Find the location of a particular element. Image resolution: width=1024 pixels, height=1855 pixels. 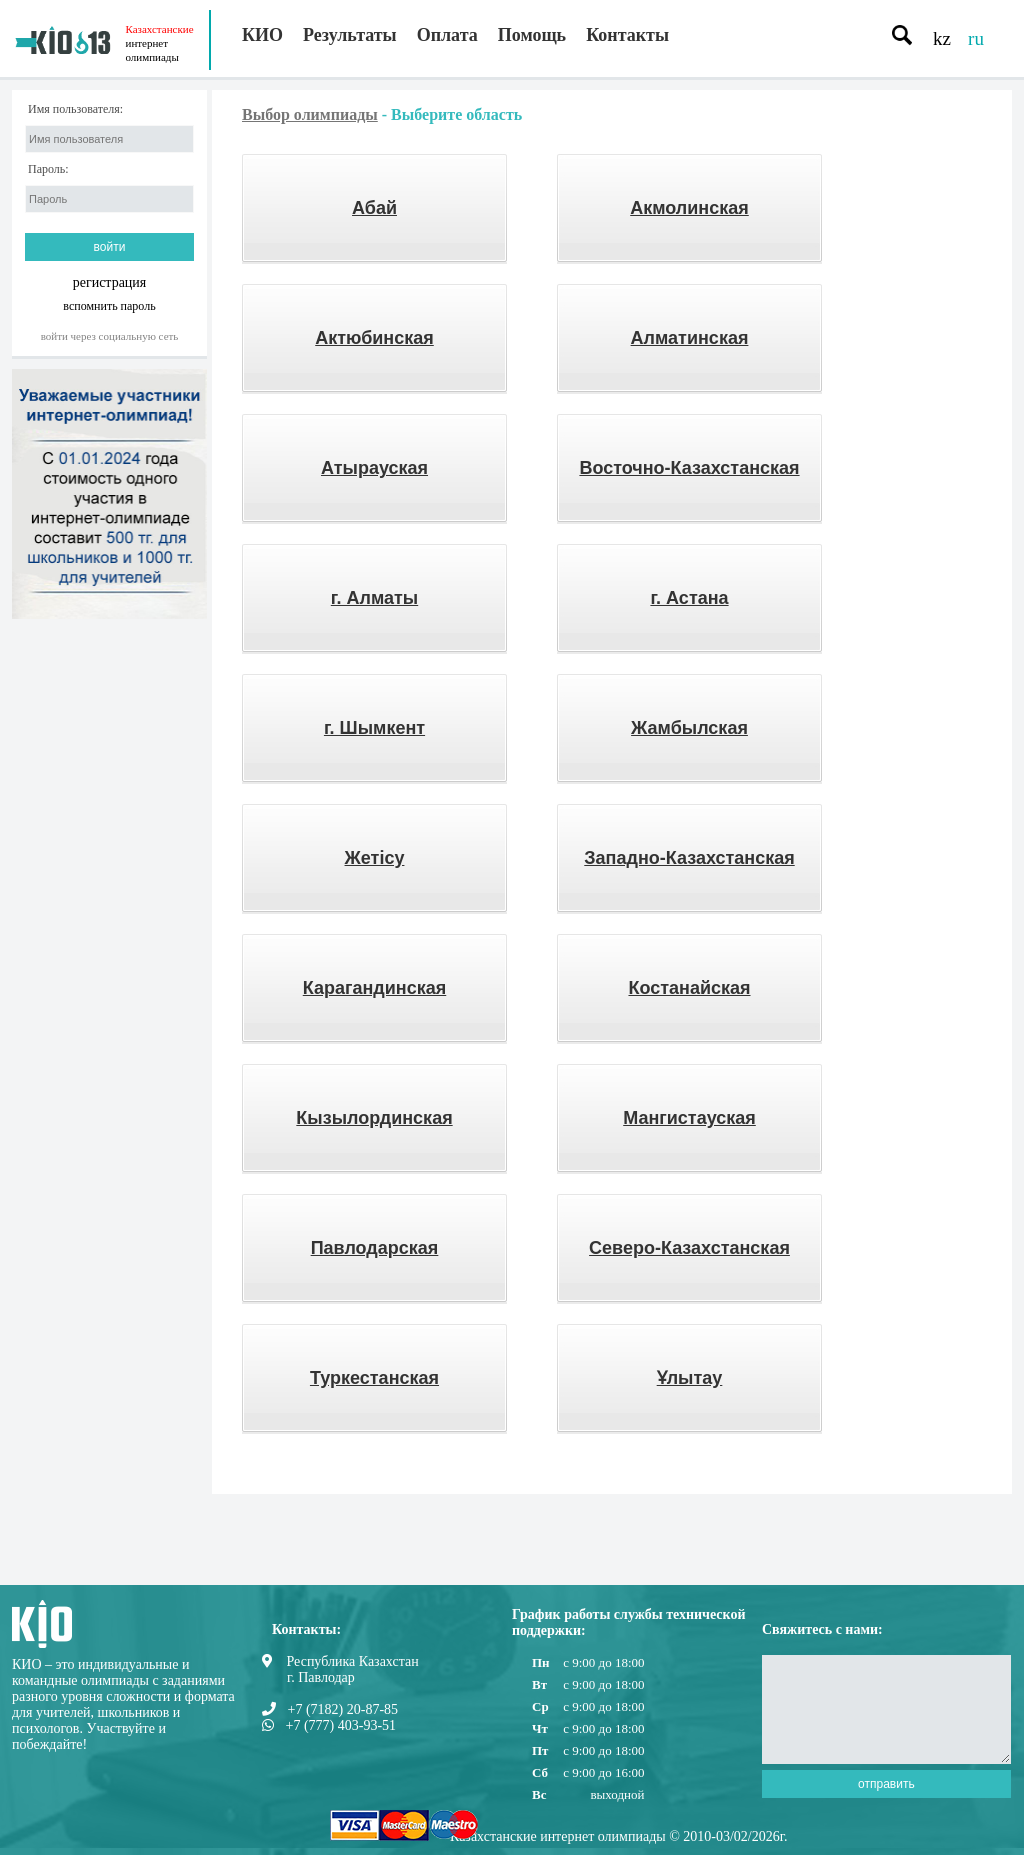

г. Шымкент is located at coordinates (374, 728).